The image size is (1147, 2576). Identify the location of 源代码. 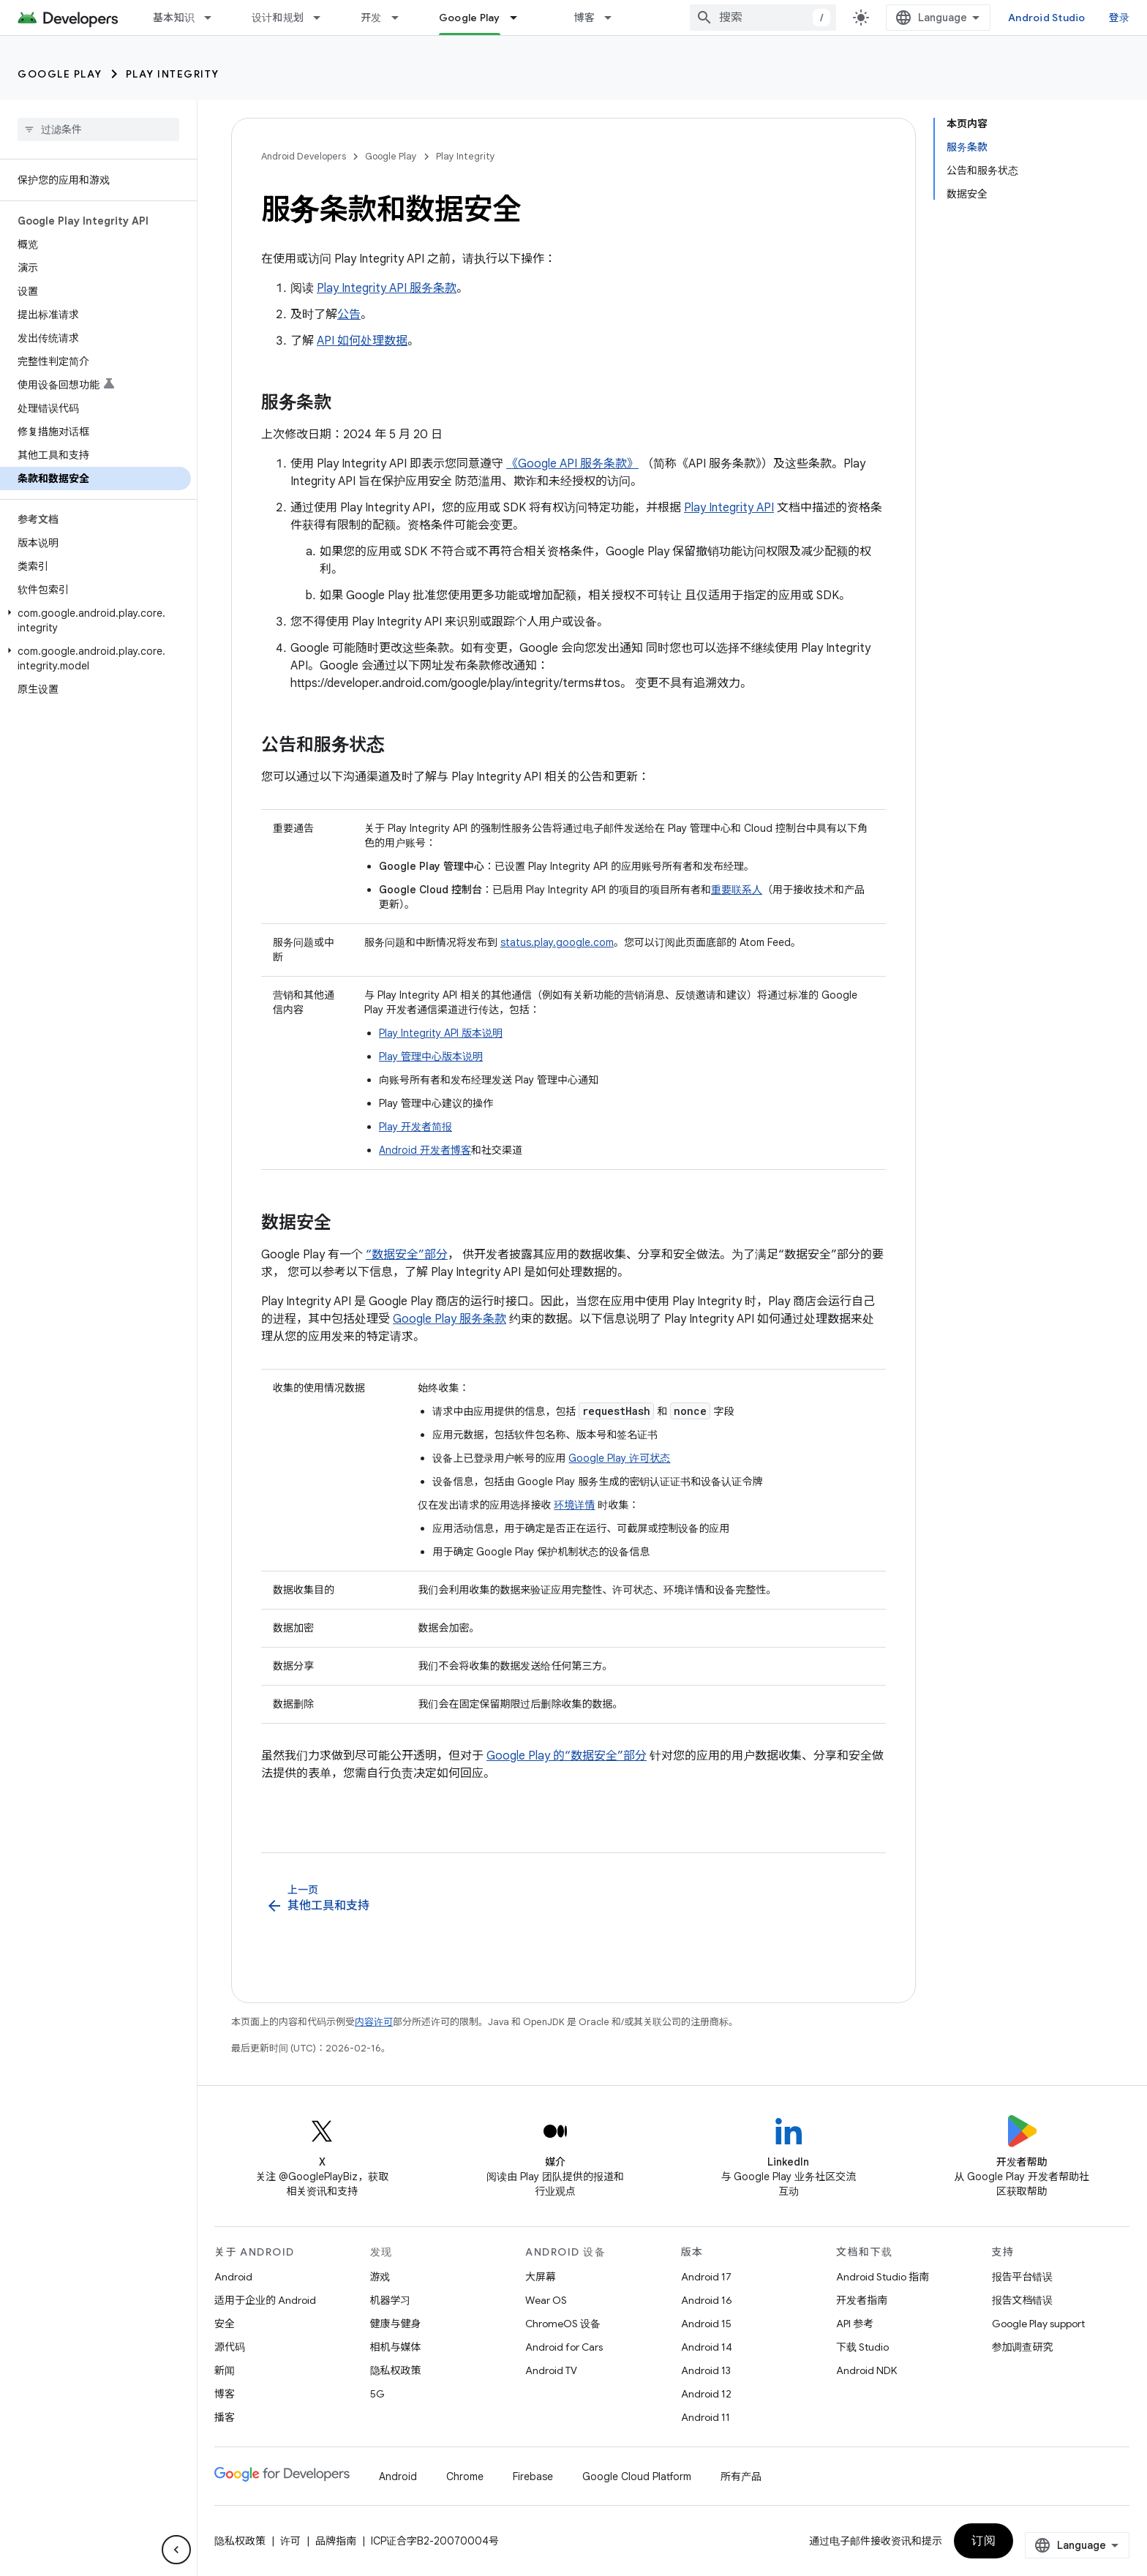
(229, 2347).